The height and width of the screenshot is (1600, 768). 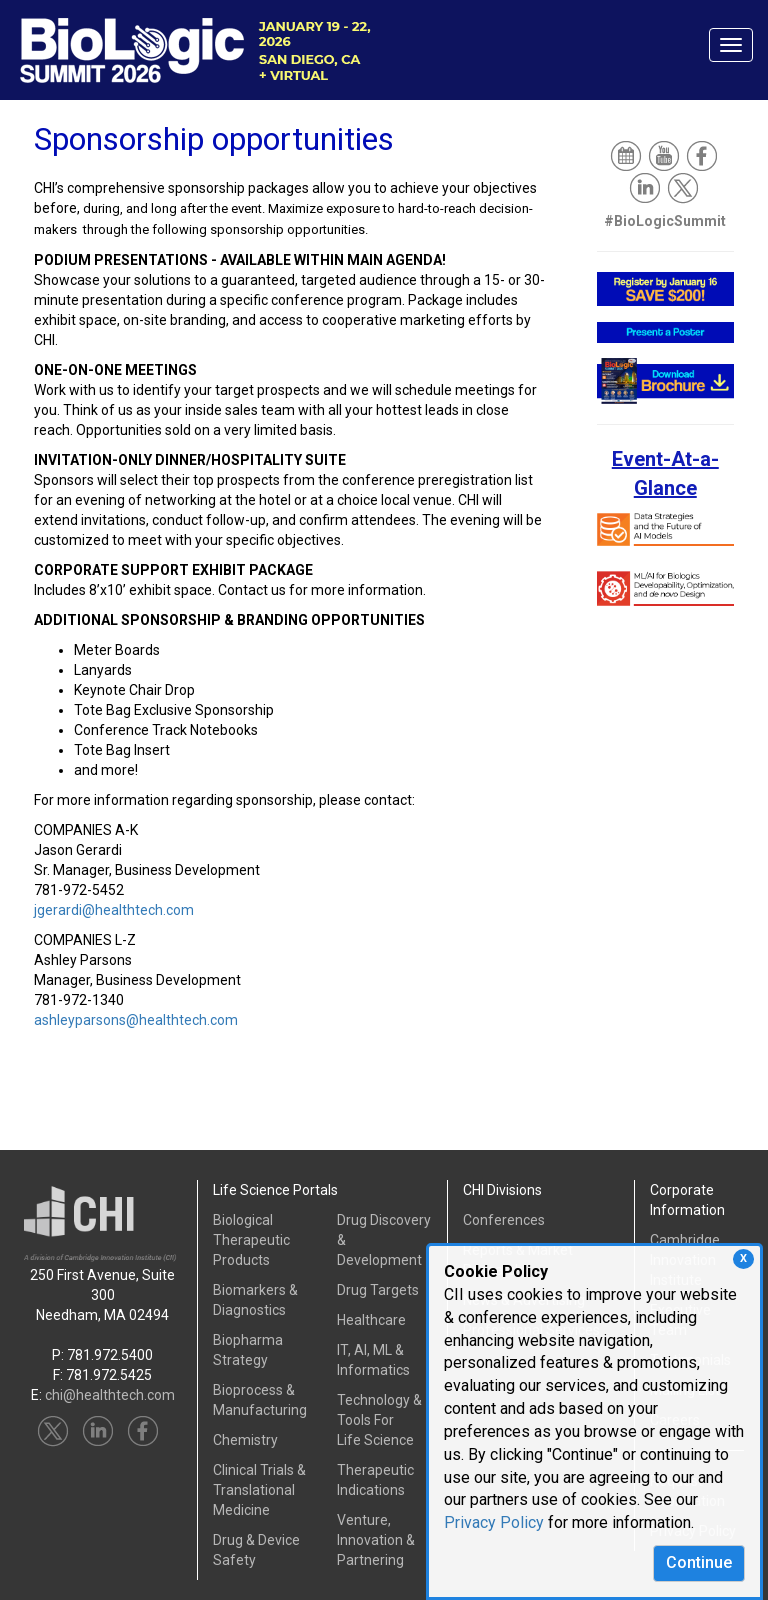 What do you see at coordinates (376, 1540) in the screenshot?
I see `Venture, Innovation & Partnering` at bounding box center [376, 1540].